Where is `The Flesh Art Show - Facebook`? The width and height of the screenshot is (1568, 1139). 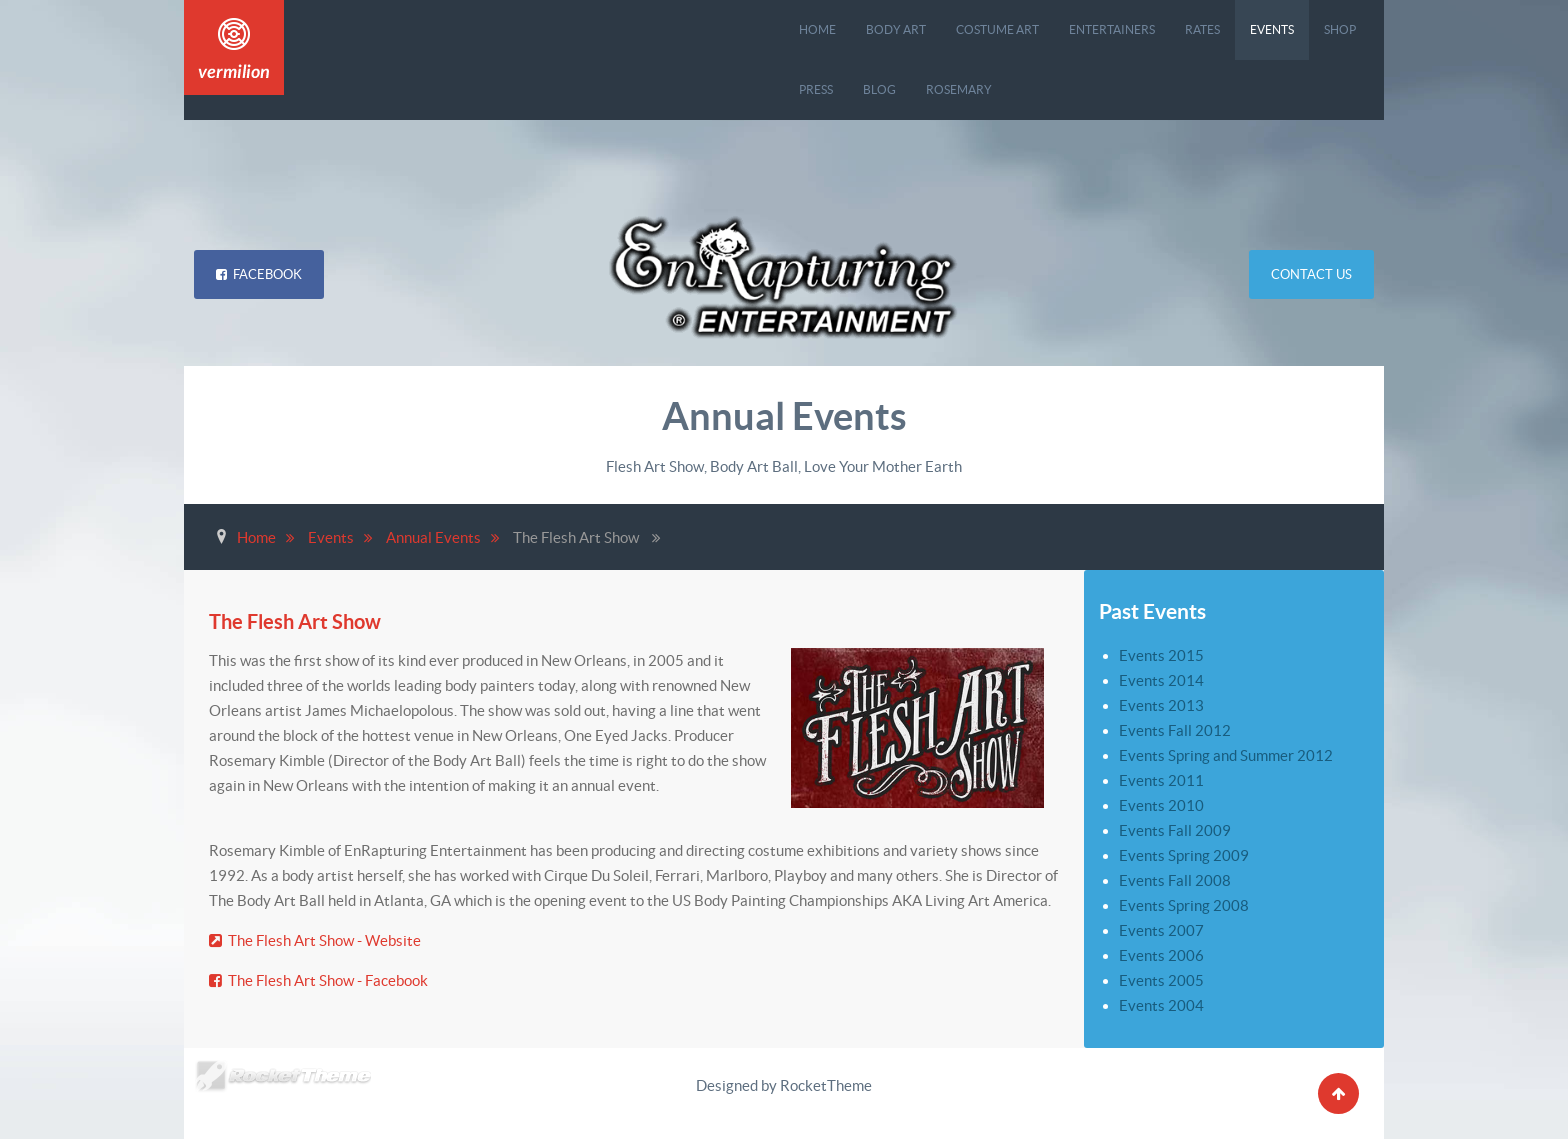 The Flesh Art Show - Facebook is located at coordinates (318, 980).